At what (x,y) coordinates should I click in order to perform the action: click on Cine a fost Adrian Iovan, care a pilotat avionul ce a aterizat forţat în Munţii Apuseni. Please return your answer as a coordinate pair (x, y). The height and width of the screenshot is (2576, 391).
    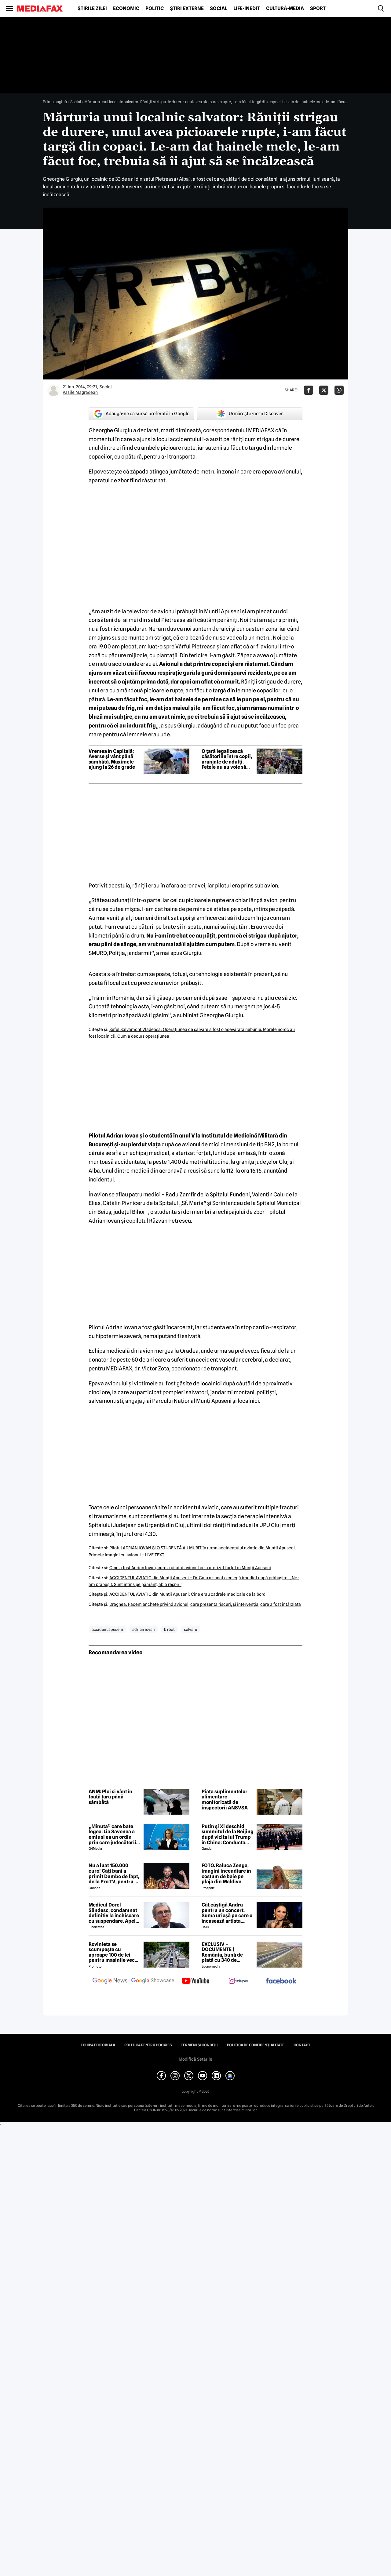
    Looking at the image, I should click on (190, 1567).